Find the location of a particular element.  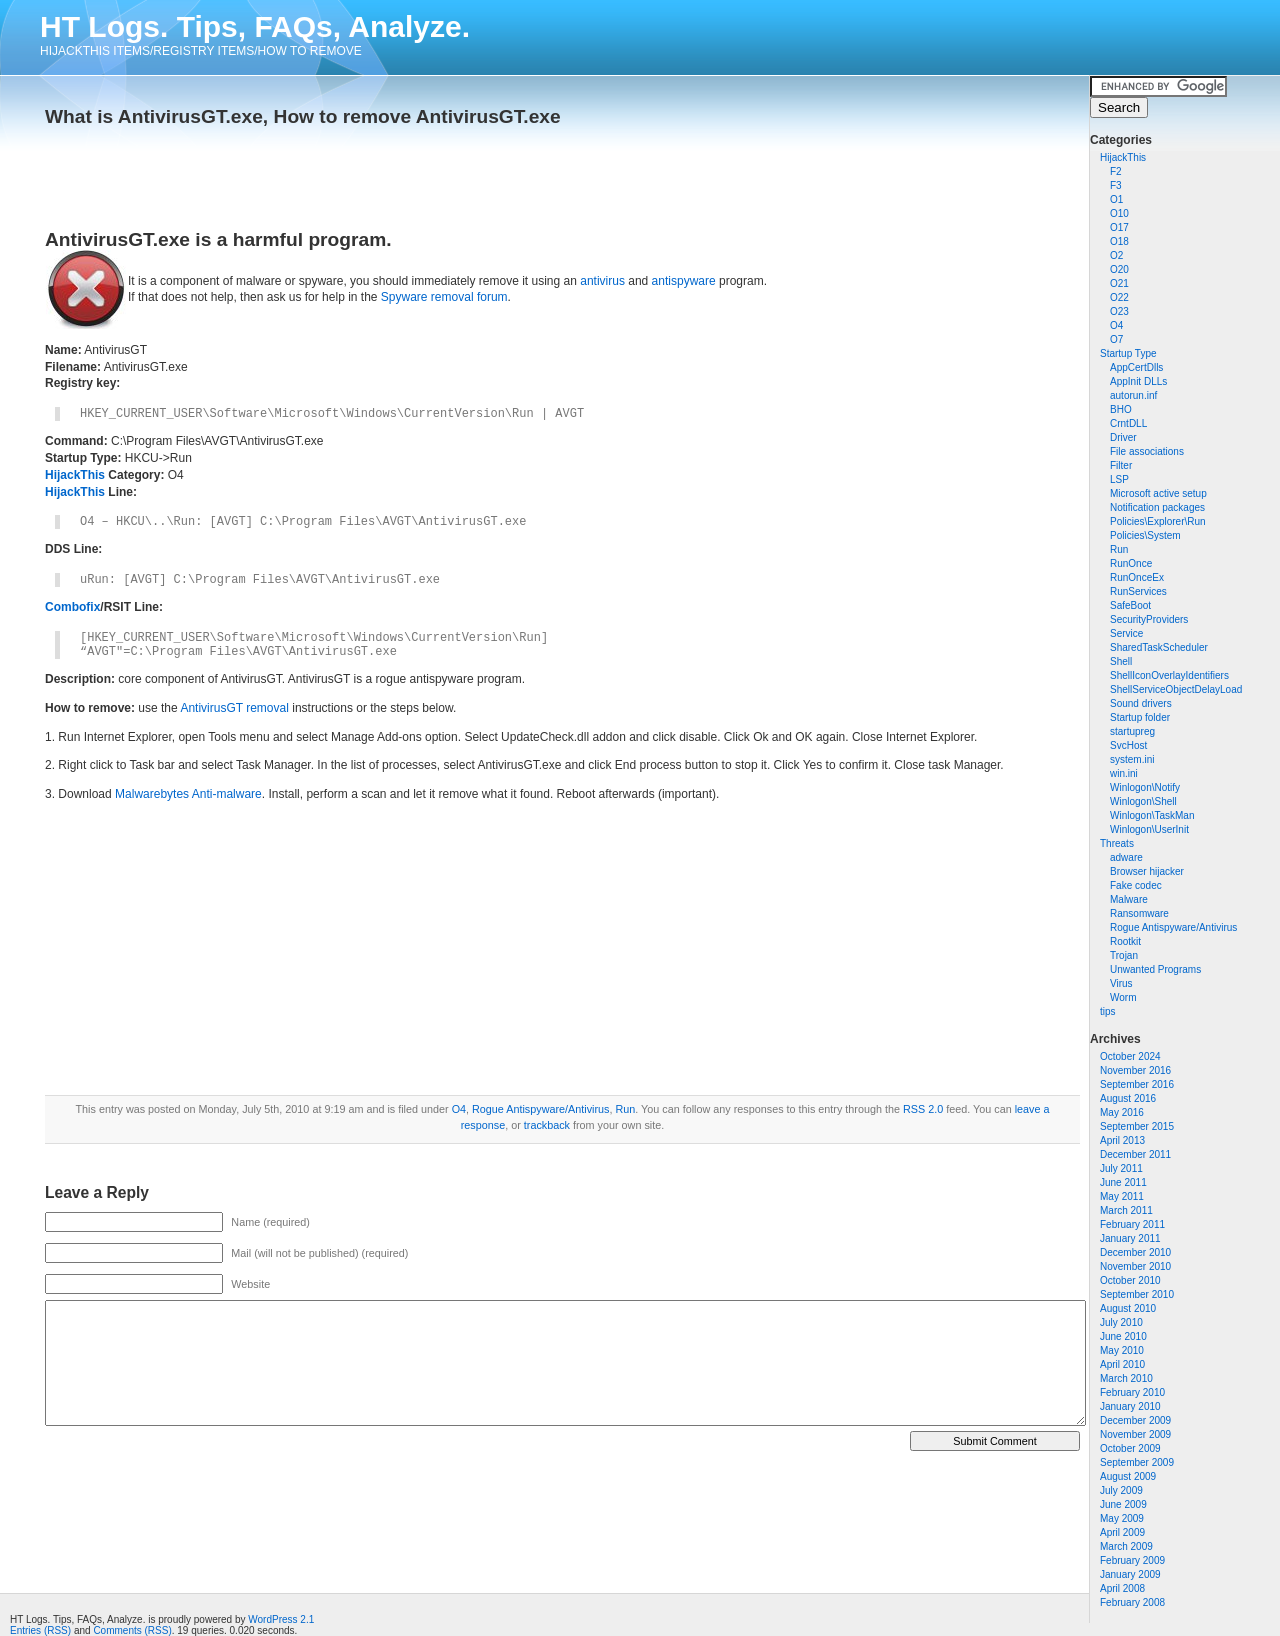

antivirus is located at coordinates (602, 281).